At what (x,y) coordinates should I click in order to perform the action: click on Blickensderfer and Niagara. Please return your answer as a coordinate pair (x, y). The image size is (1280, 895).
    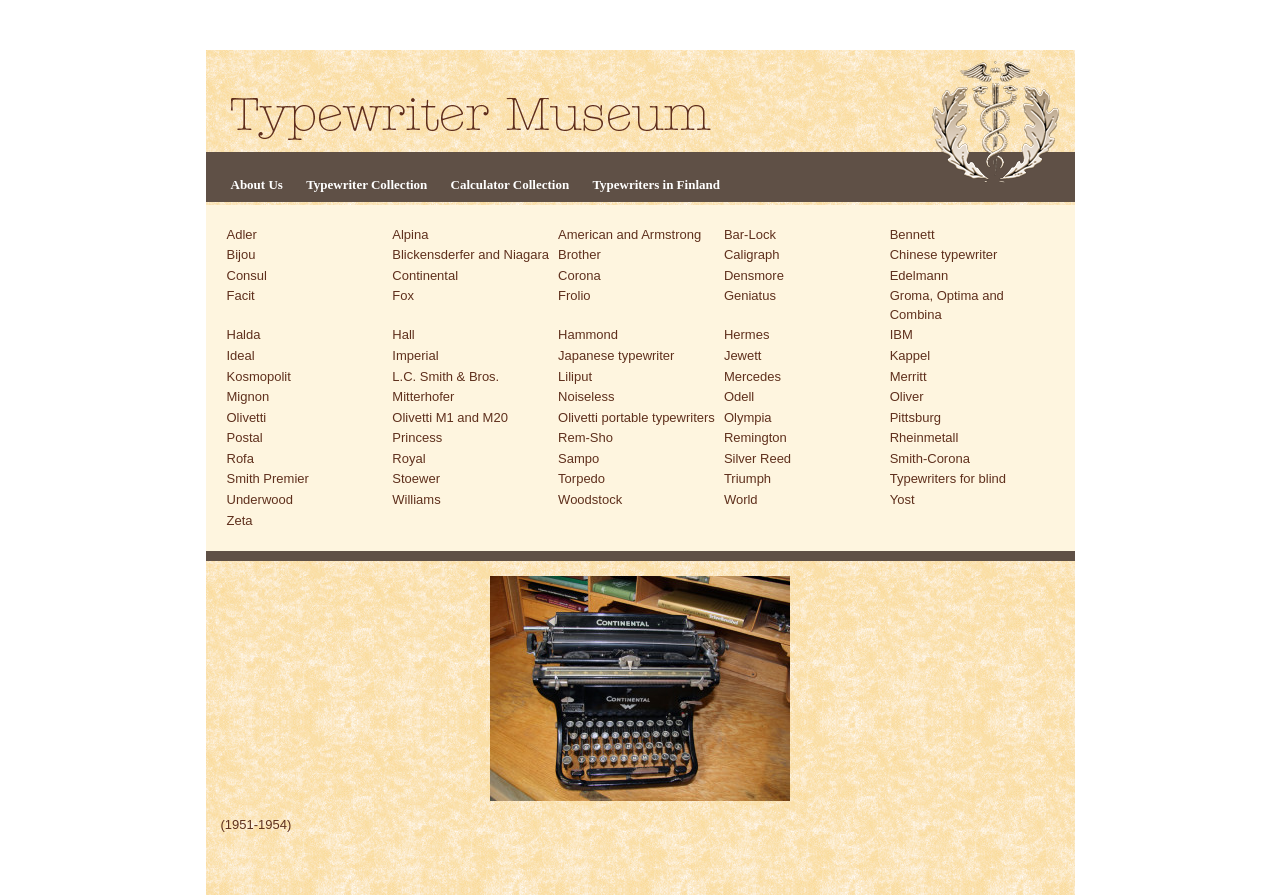
    Looking at the image, I should click on (470, 254).